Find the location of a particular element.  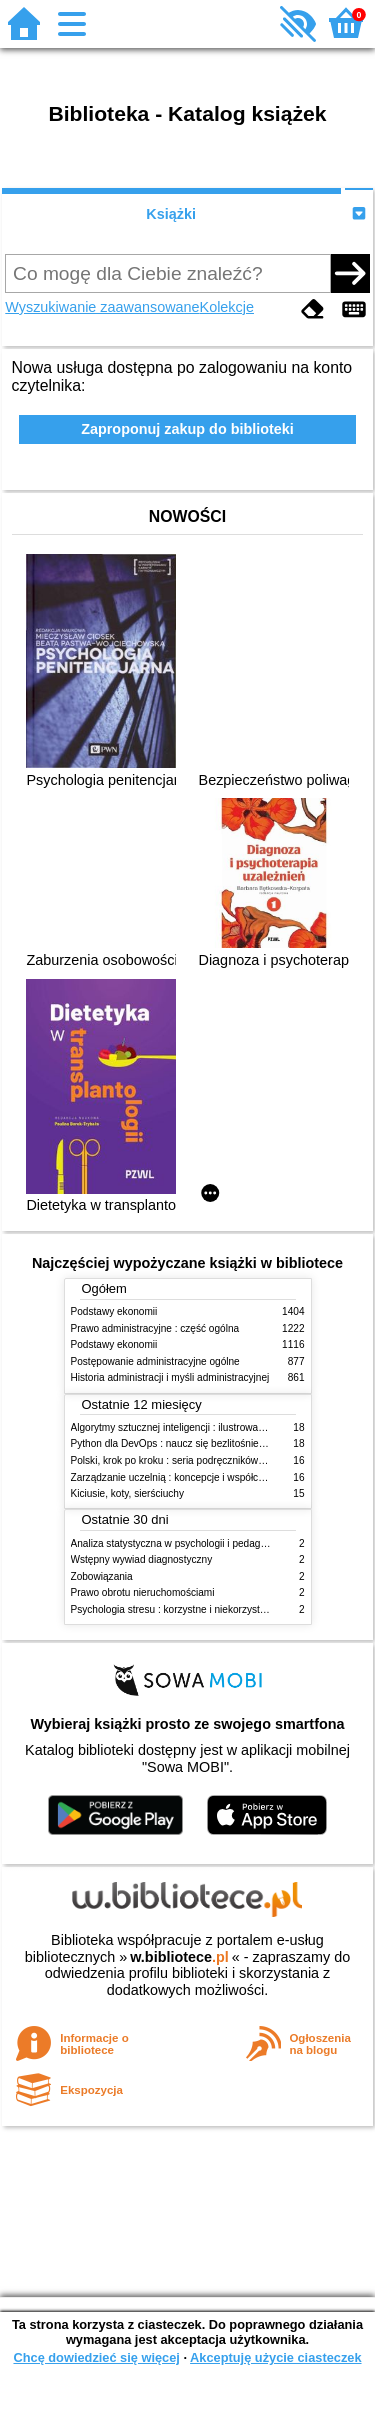

Wyszukiwanie zaawansowane is located at coordinates (102, 307).